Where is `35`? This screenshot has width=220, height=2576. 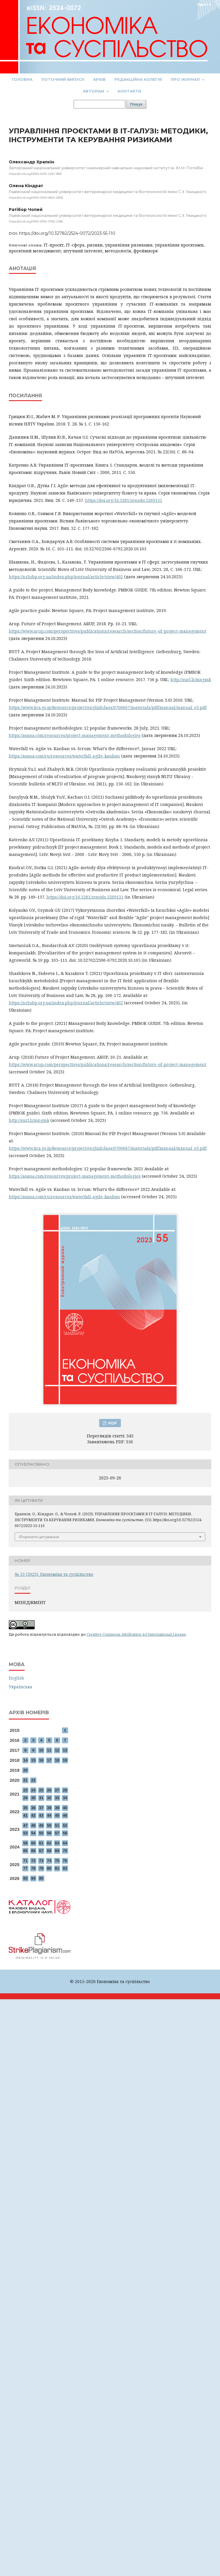 35 is located at coordinates (25, 1808).